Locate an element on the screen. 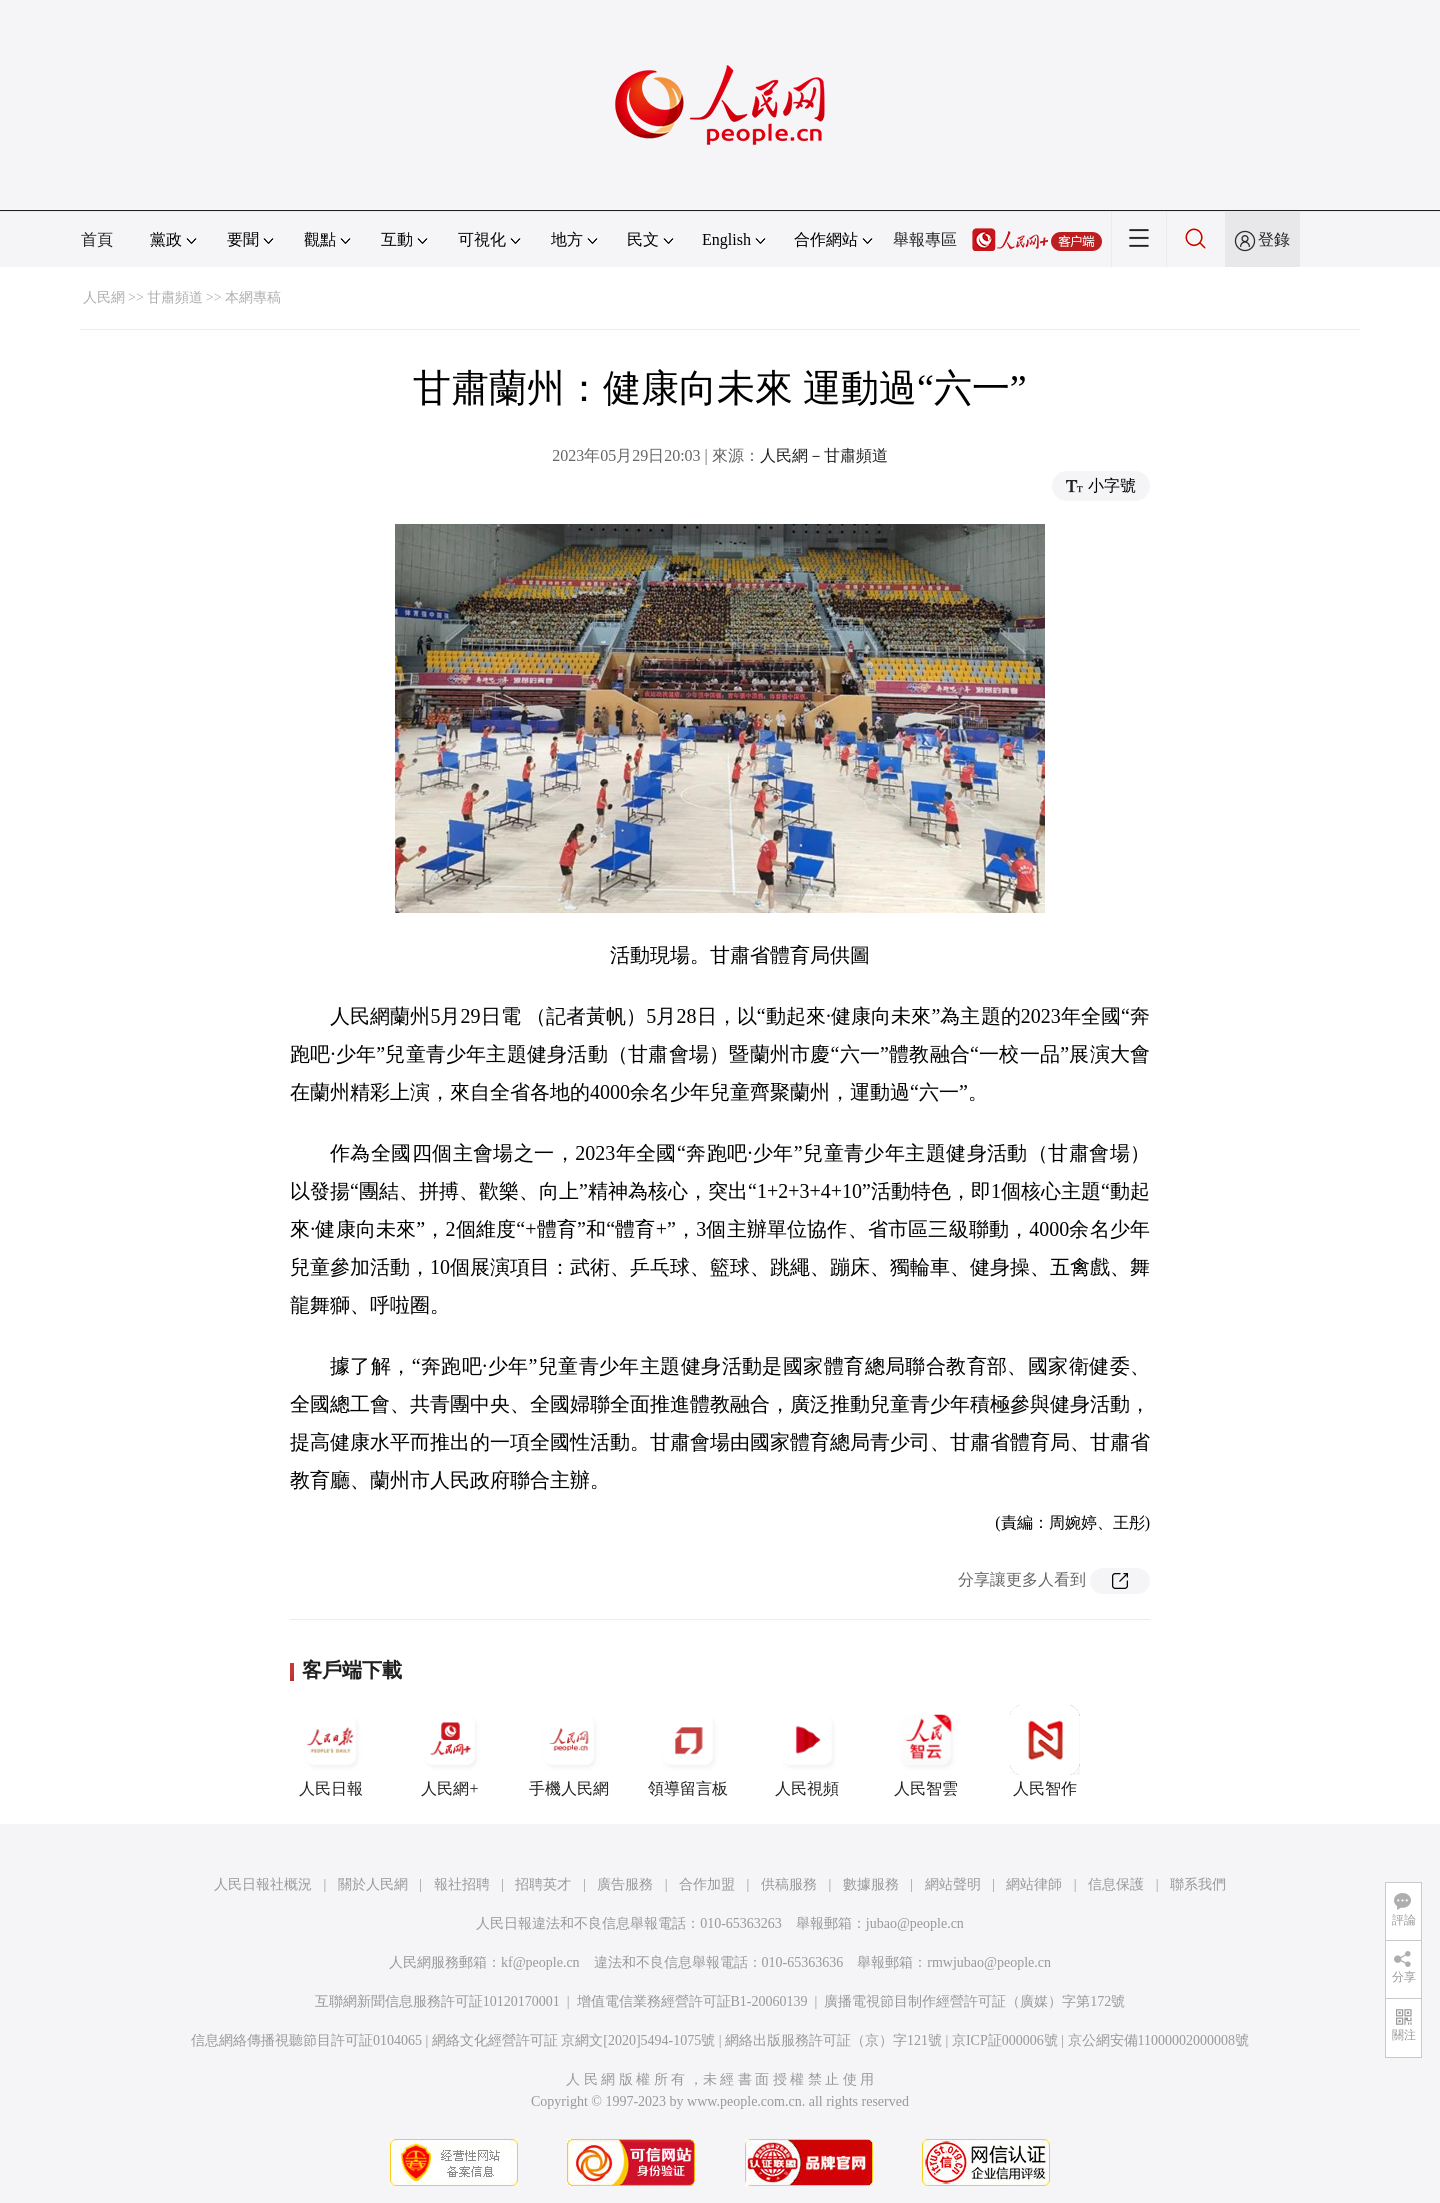  供稿服務 is located at coordinates (789, 1884).